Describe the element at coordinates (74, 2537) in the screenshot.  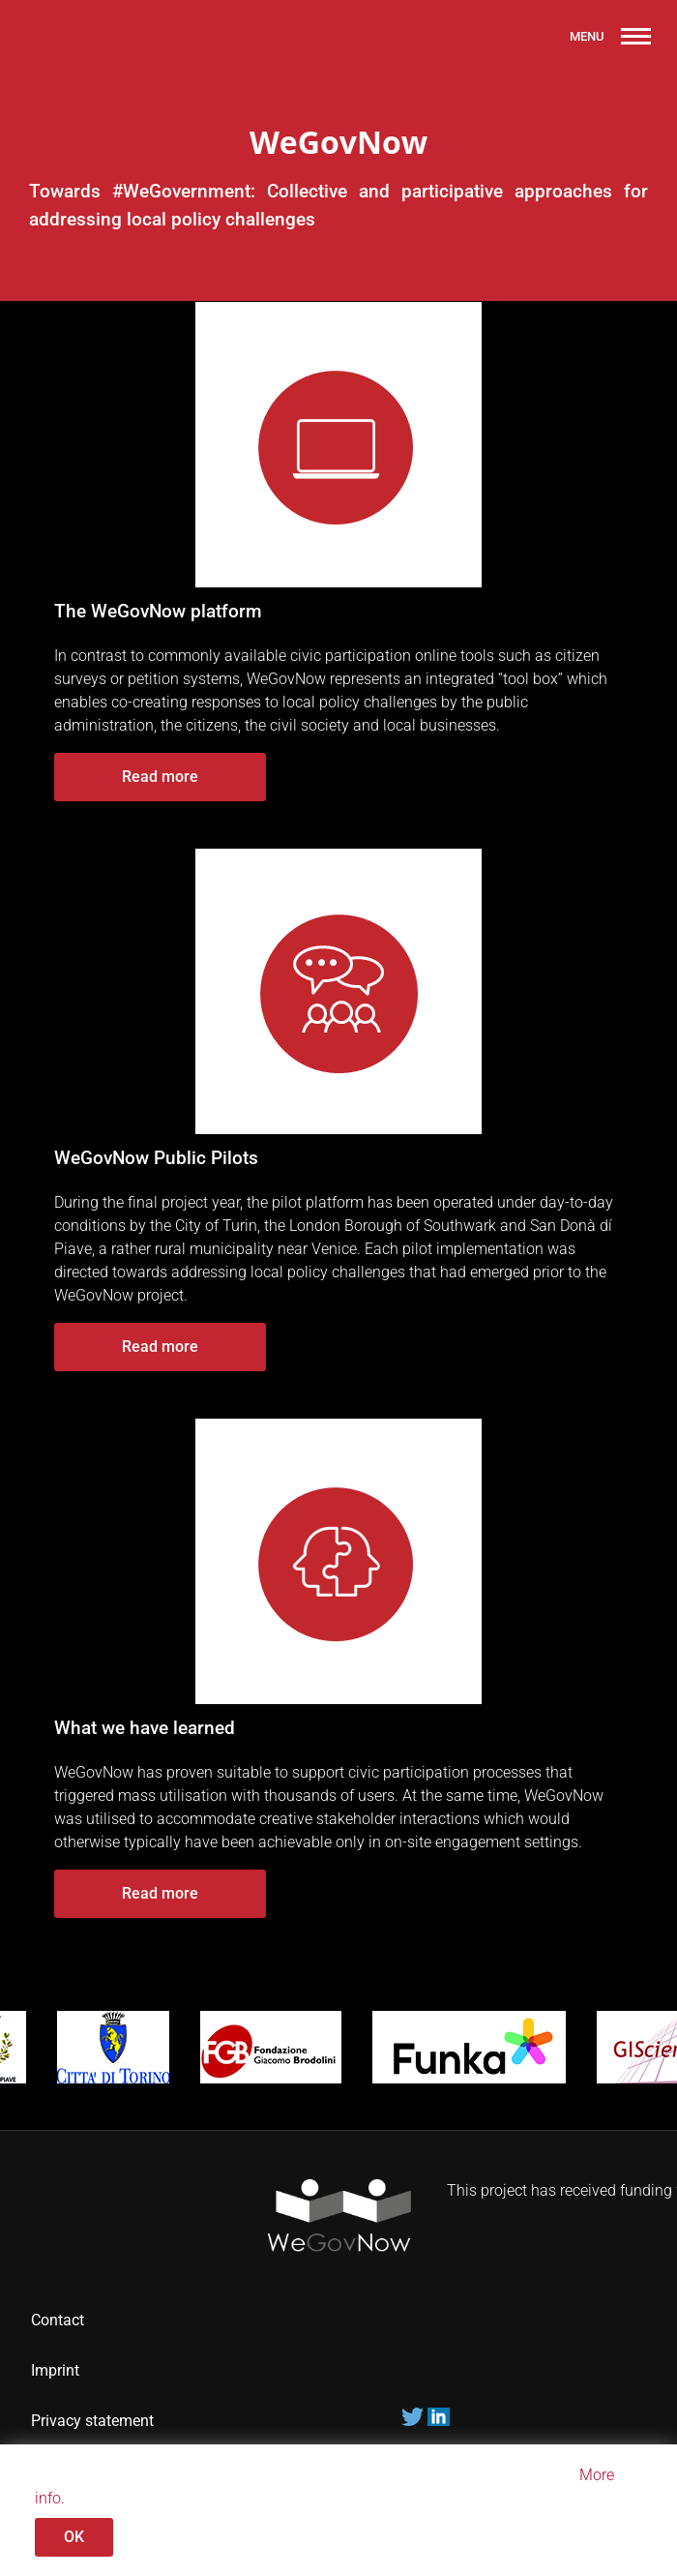
I see `OK` at that location.